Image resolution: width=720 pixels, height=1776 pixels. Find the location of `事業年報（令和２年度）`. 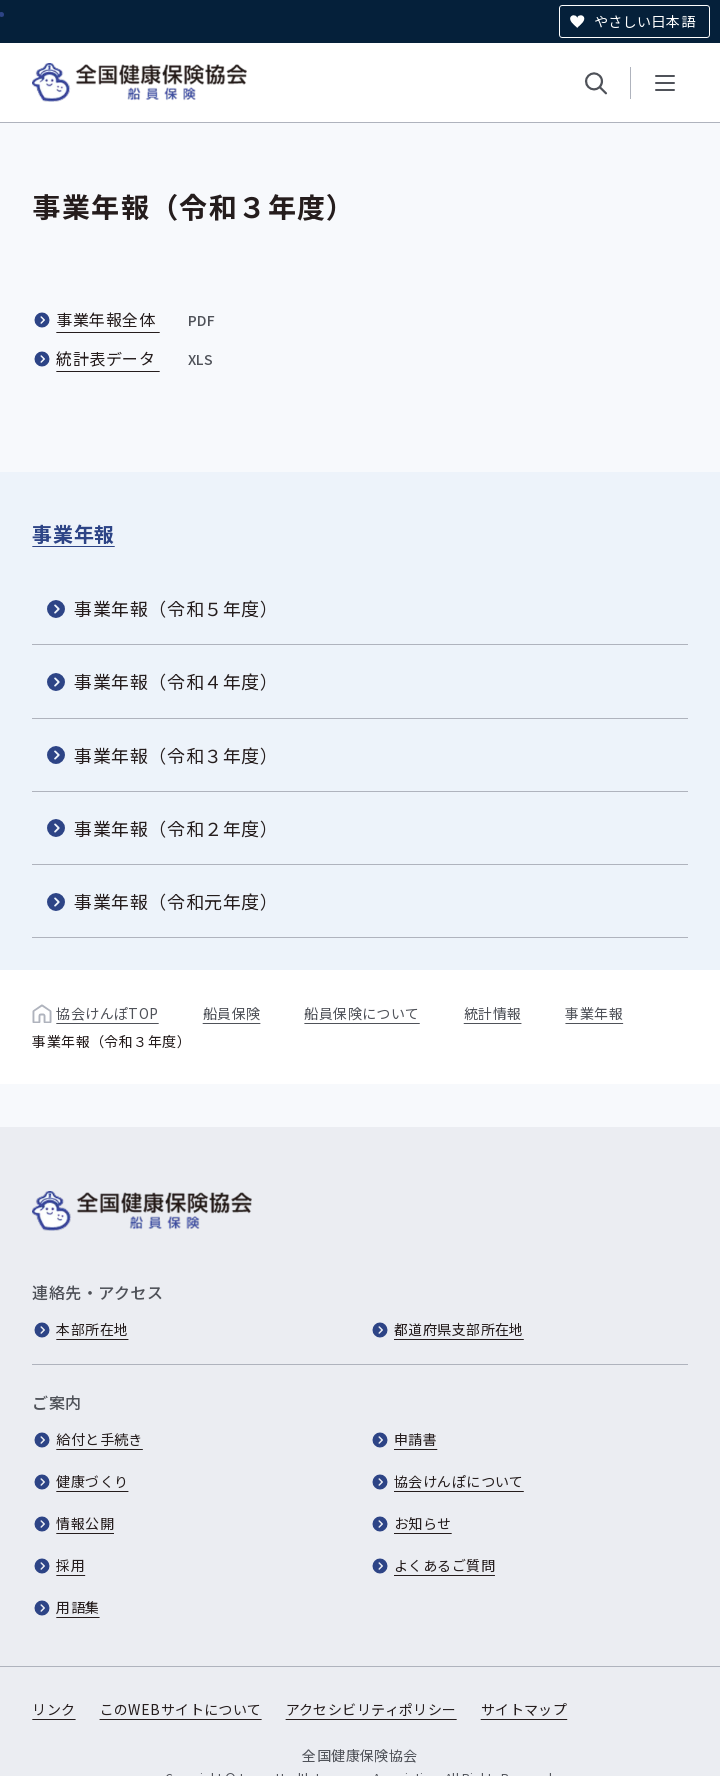

事業年報（令和２年度） is located at coordinates (176, 828).